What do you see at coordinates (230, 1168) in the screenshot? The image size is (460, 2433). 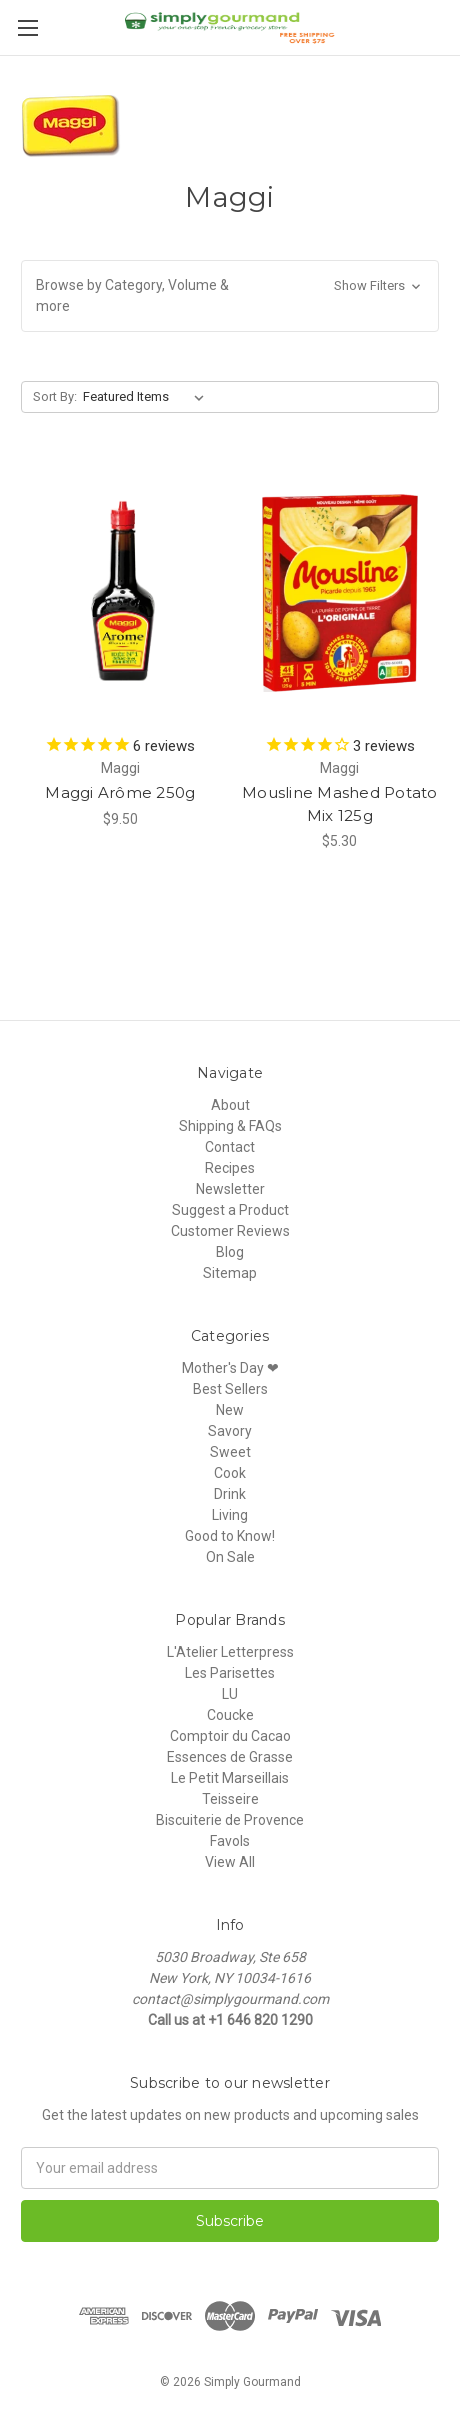 I see `Recipes` at bounding box center [230, 1168].